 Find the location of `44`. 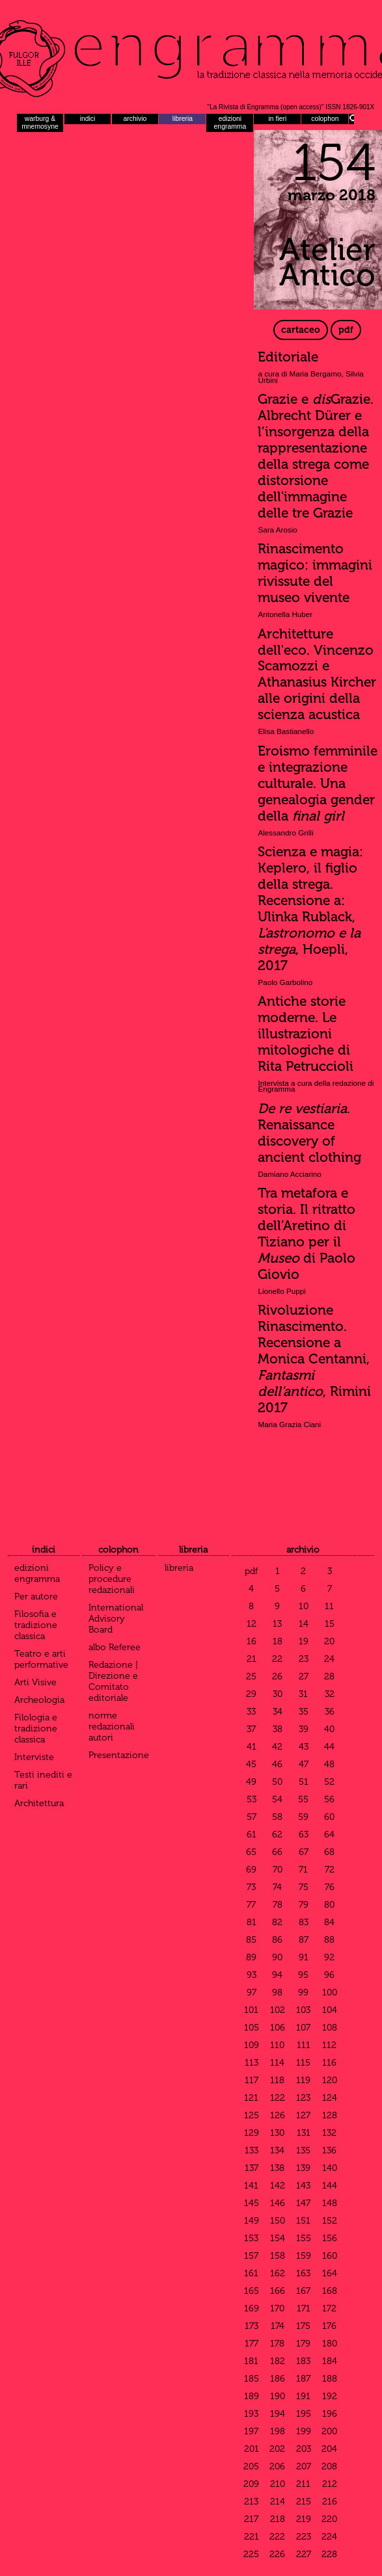

44 is located at coordinates (329, 1746).